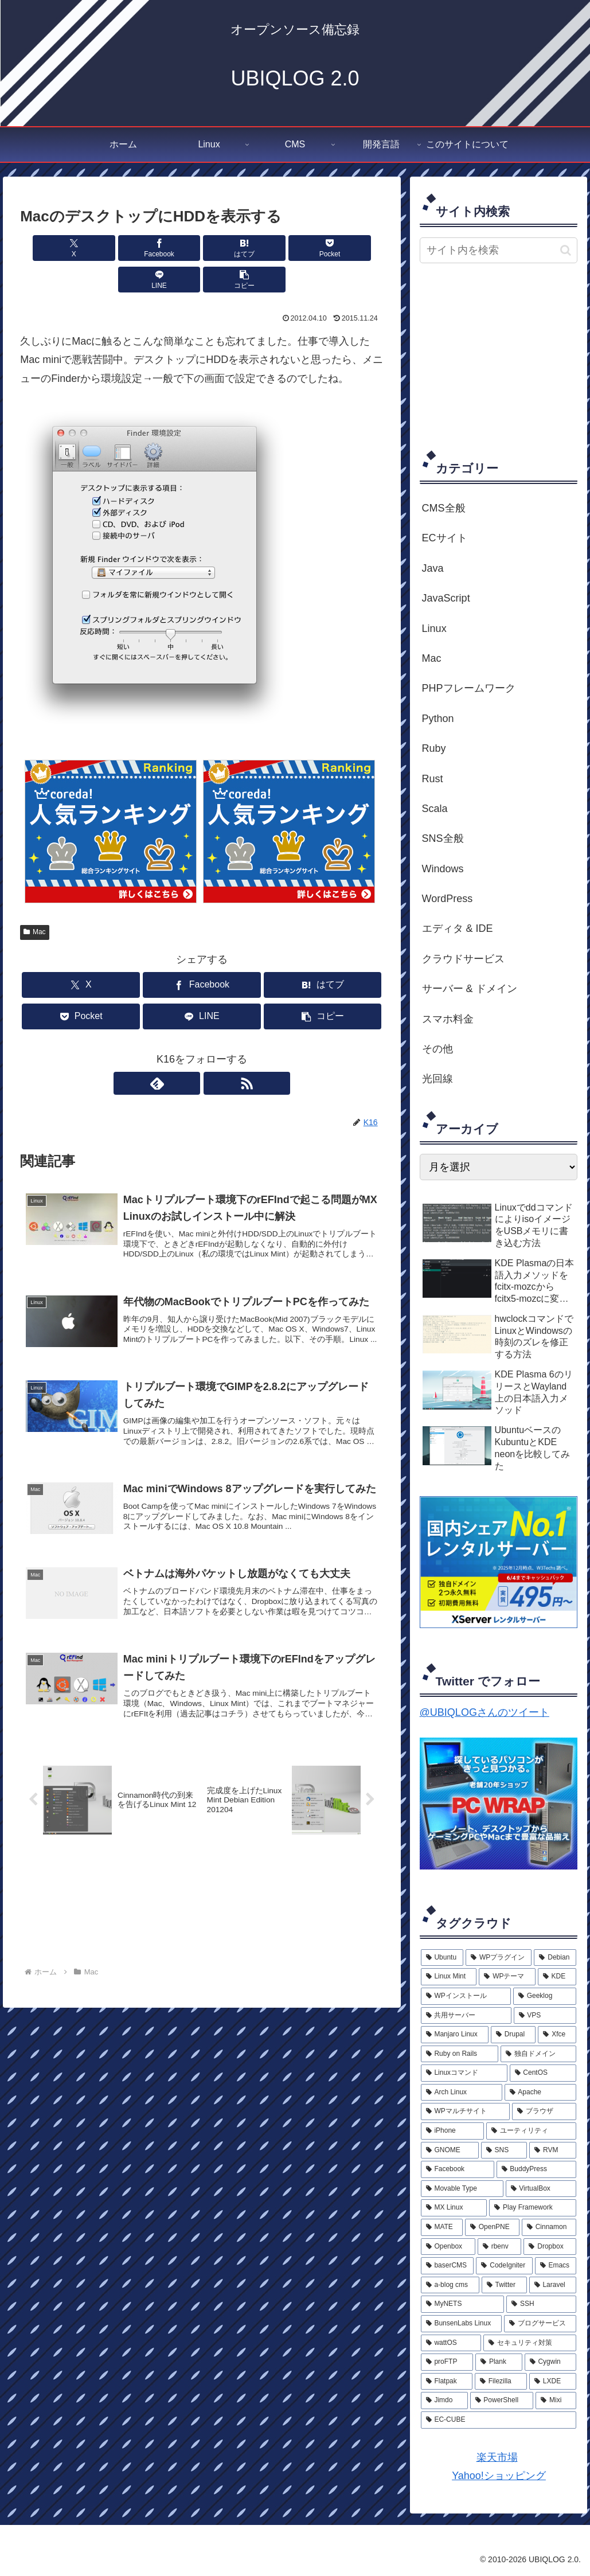 The height and width of the screenshot is (2576, 590). I want to click on [iPhone (6個の項目)], so click(452, 2131).